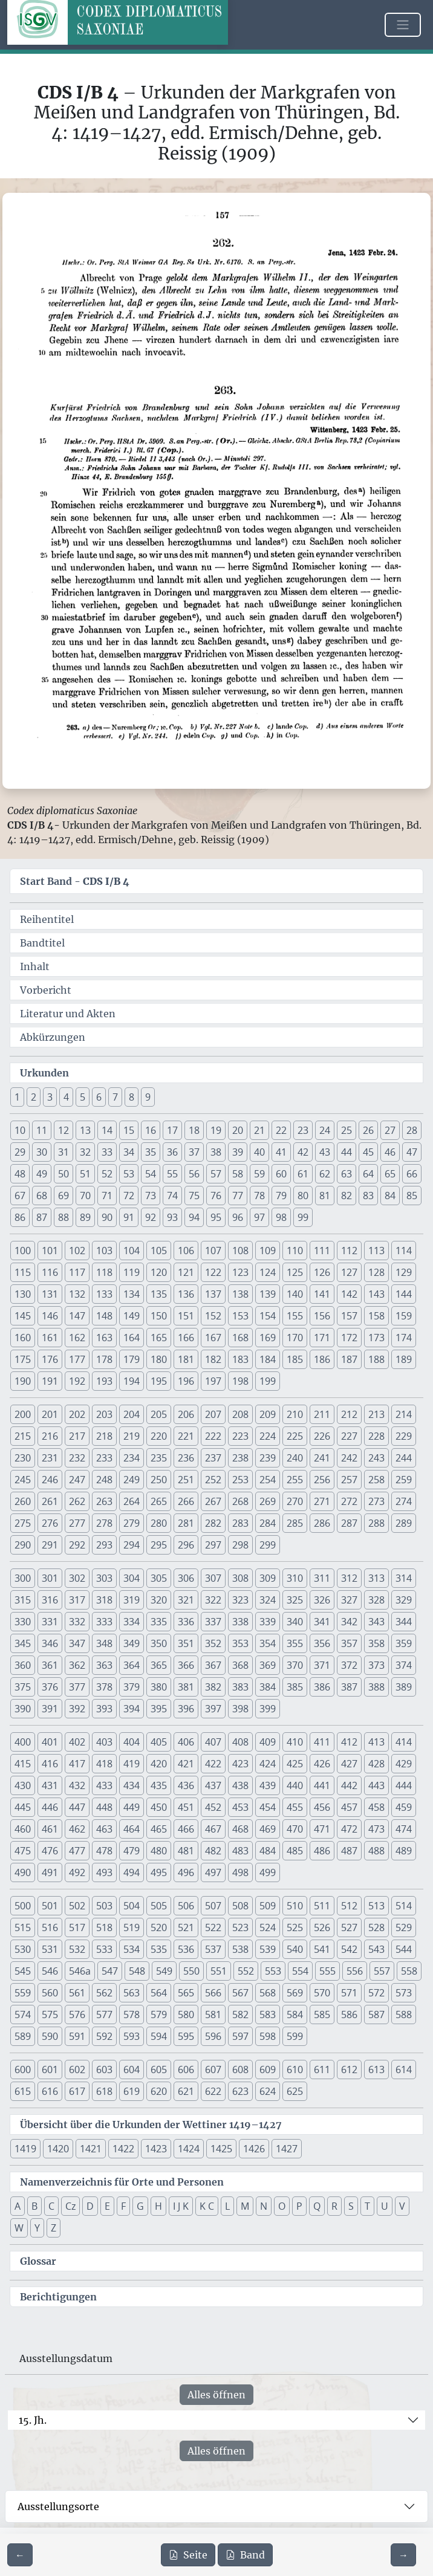  Describe the element at coordinates (322, 1785) in the screenshot. I see `441 [button]` at that location.